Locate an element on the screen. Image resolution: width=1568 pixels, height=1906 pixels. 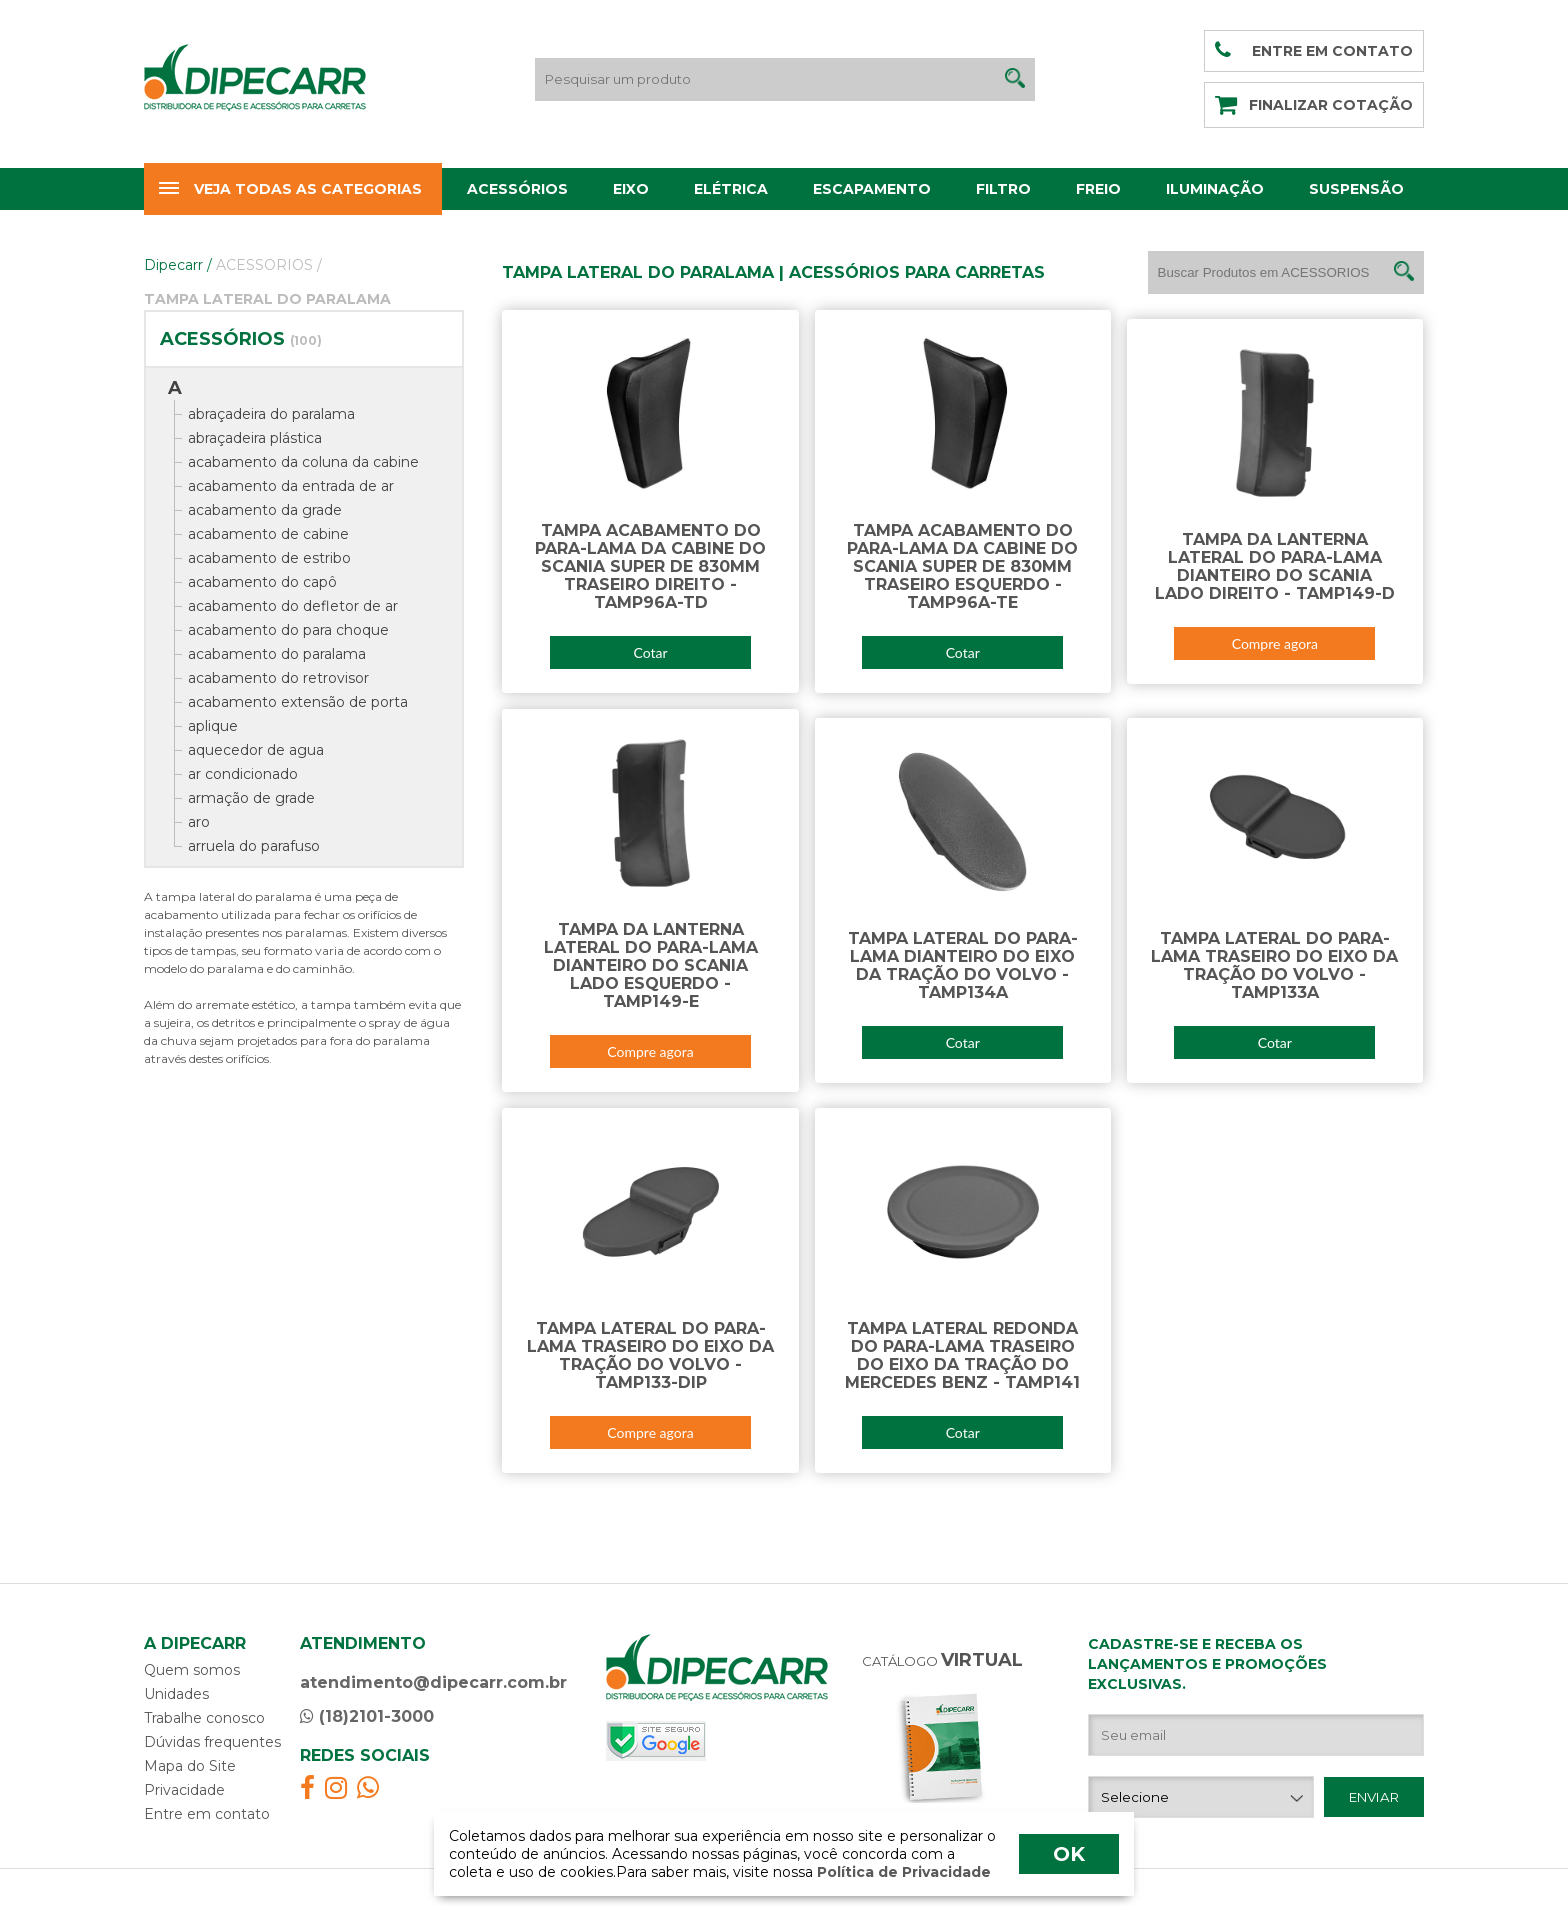
acabamento da coluna da cabine is located at coordinates (303, 462).